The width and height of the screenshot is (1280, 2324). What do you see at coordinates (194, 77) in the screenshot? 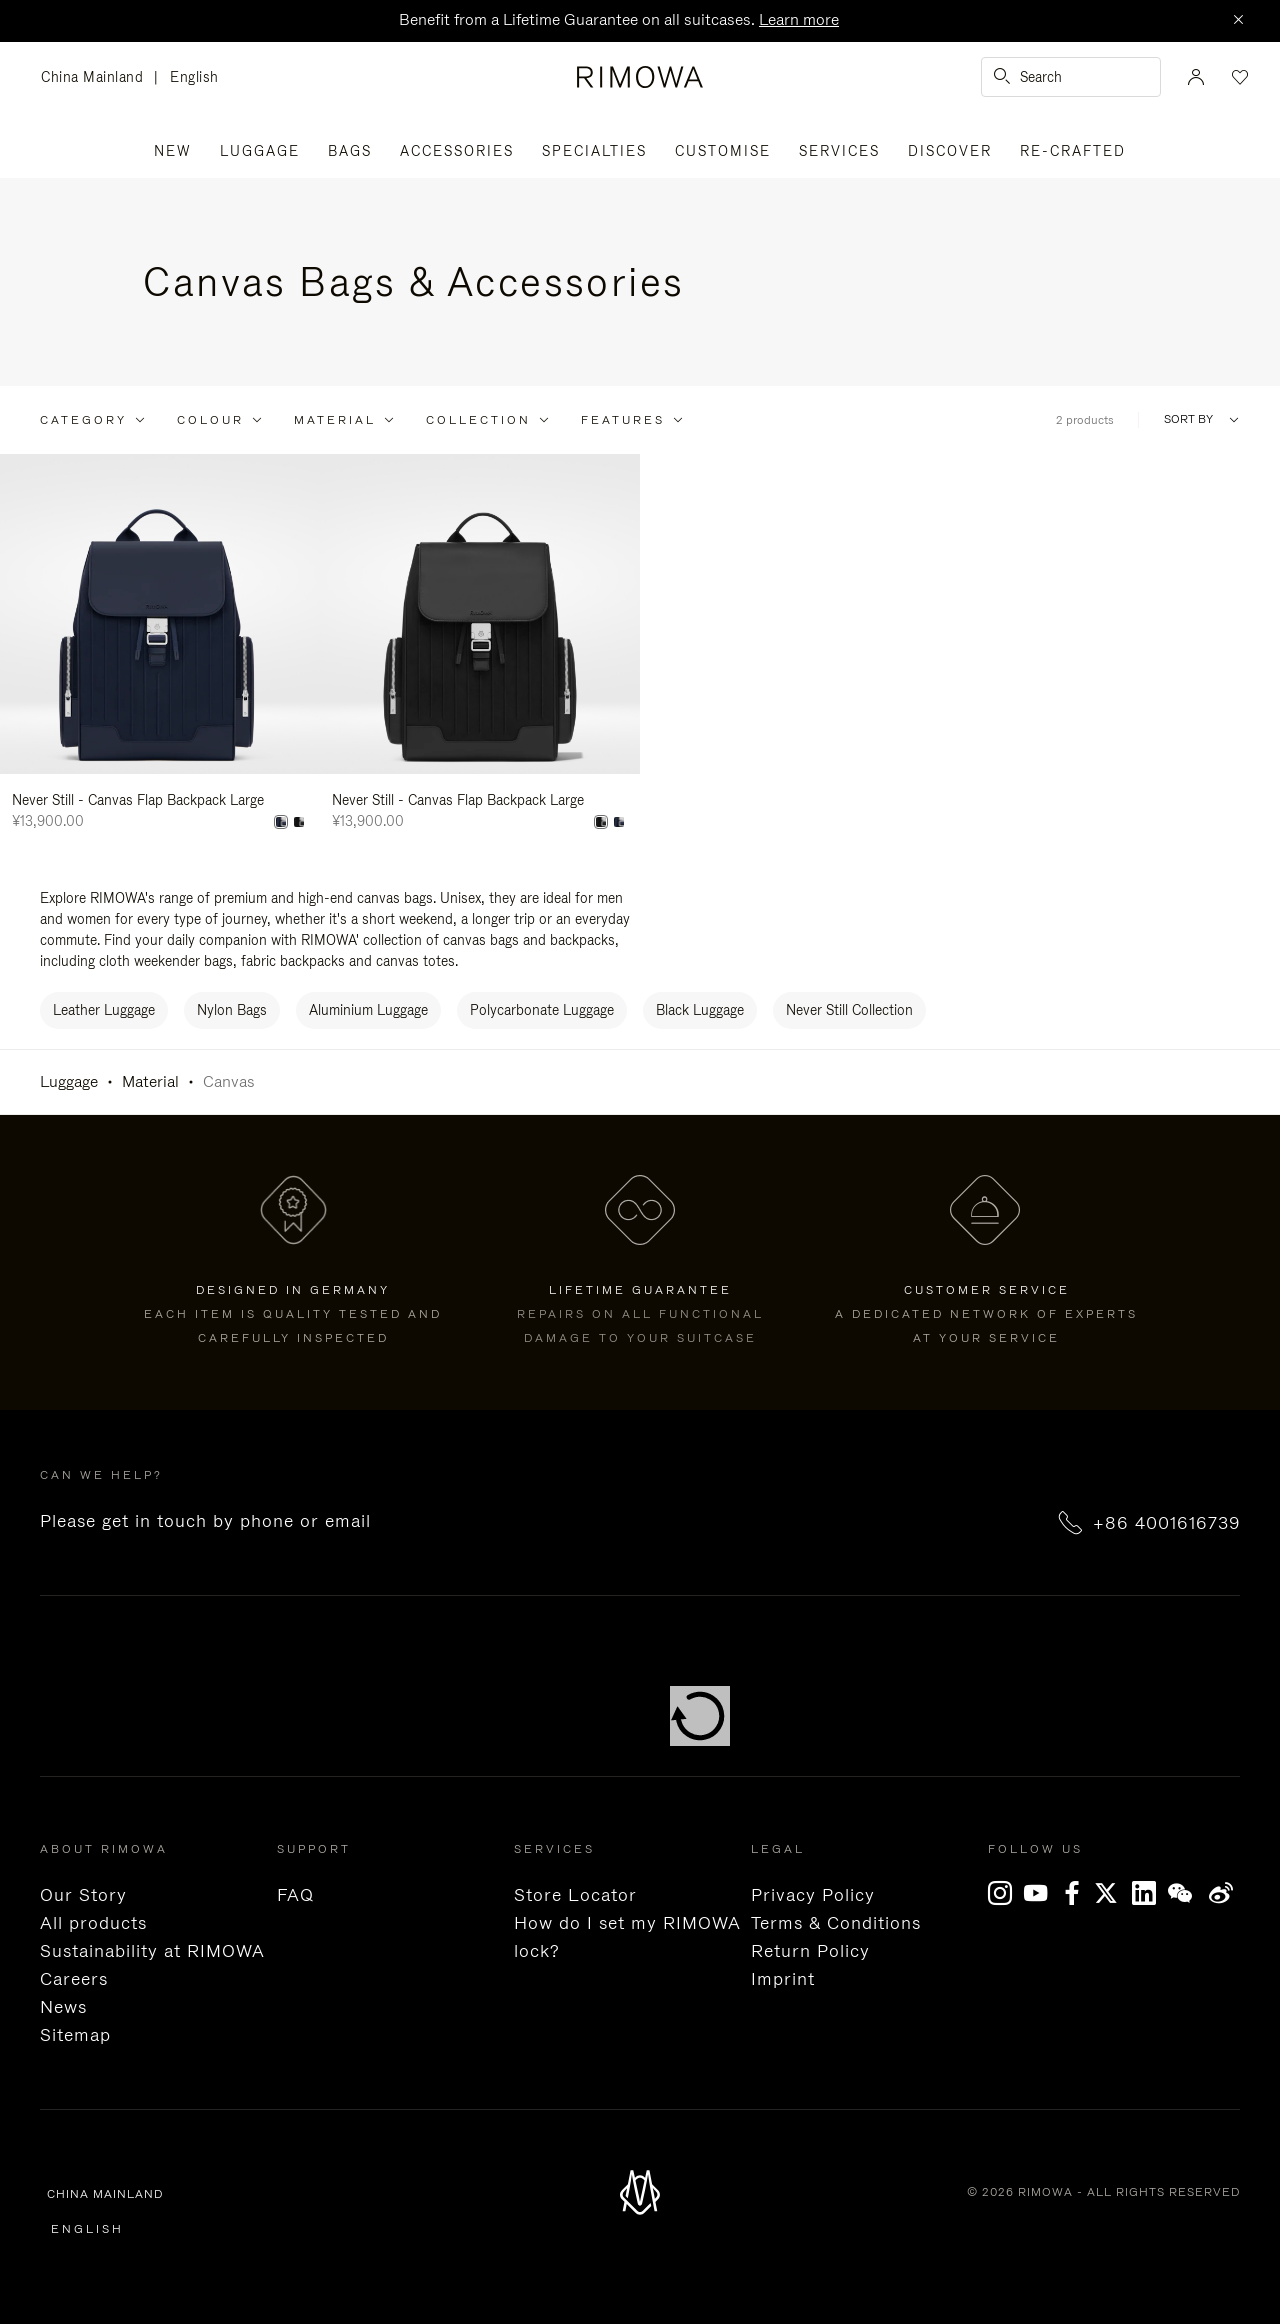
I see `English [language English]` at bounding box center [194, 77].